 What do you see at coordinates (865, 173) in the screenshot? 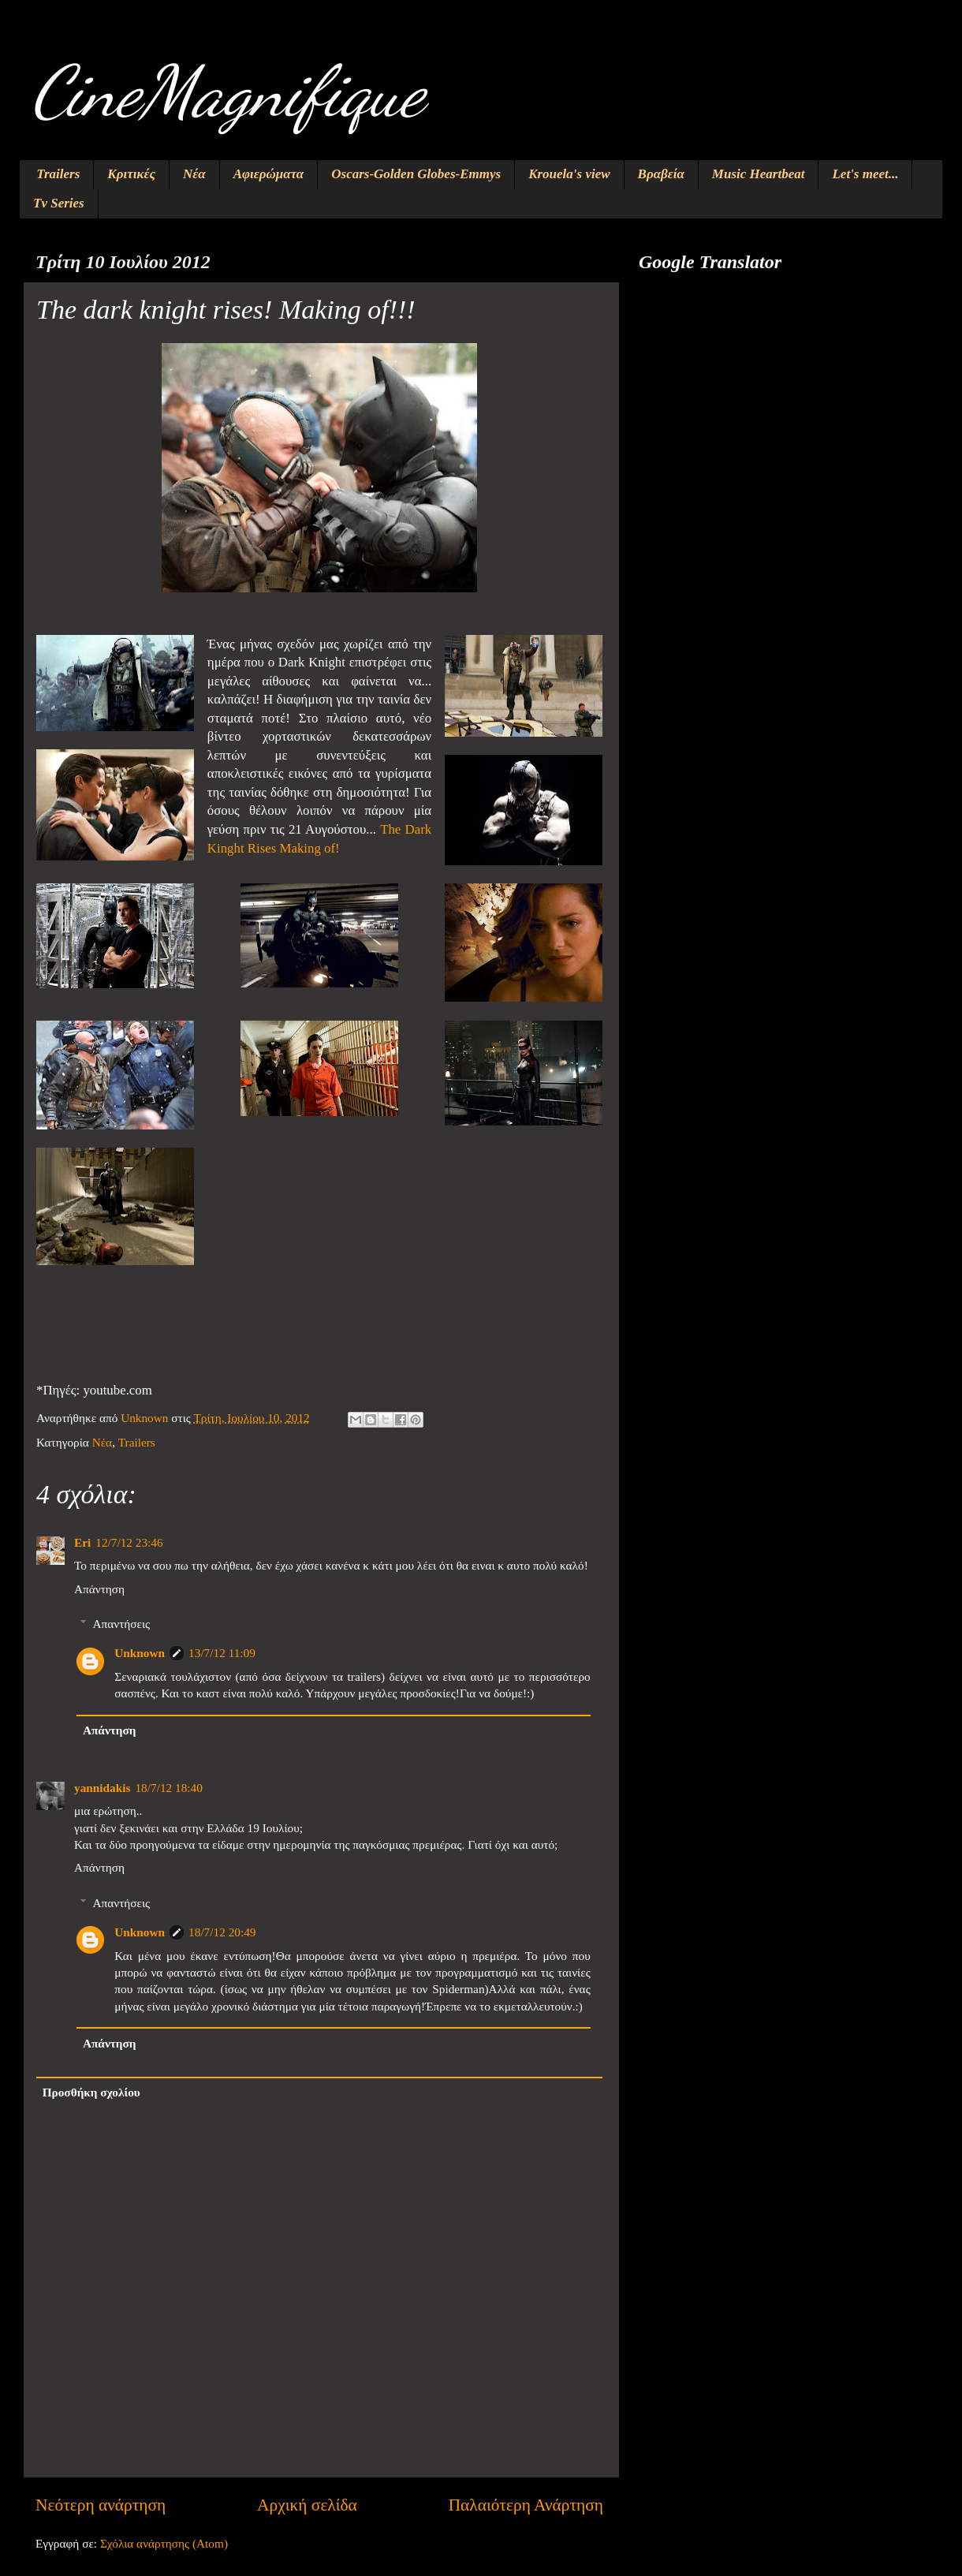
I see `Let's meet...` at bounding box center [865, 173].